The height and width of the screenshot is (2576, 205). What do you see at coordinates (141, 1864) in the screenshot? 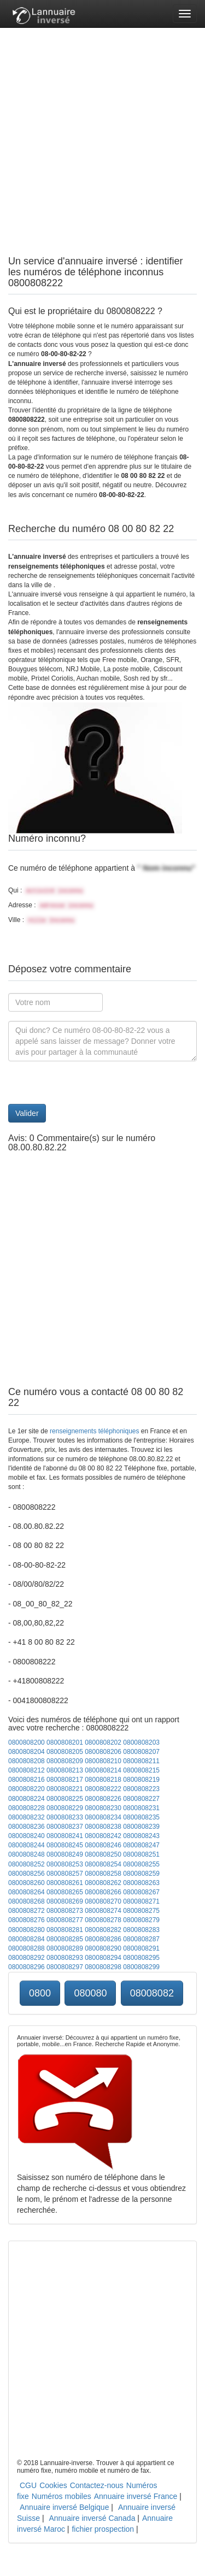
I see `0800808255` at bounding box center [141, 1864].